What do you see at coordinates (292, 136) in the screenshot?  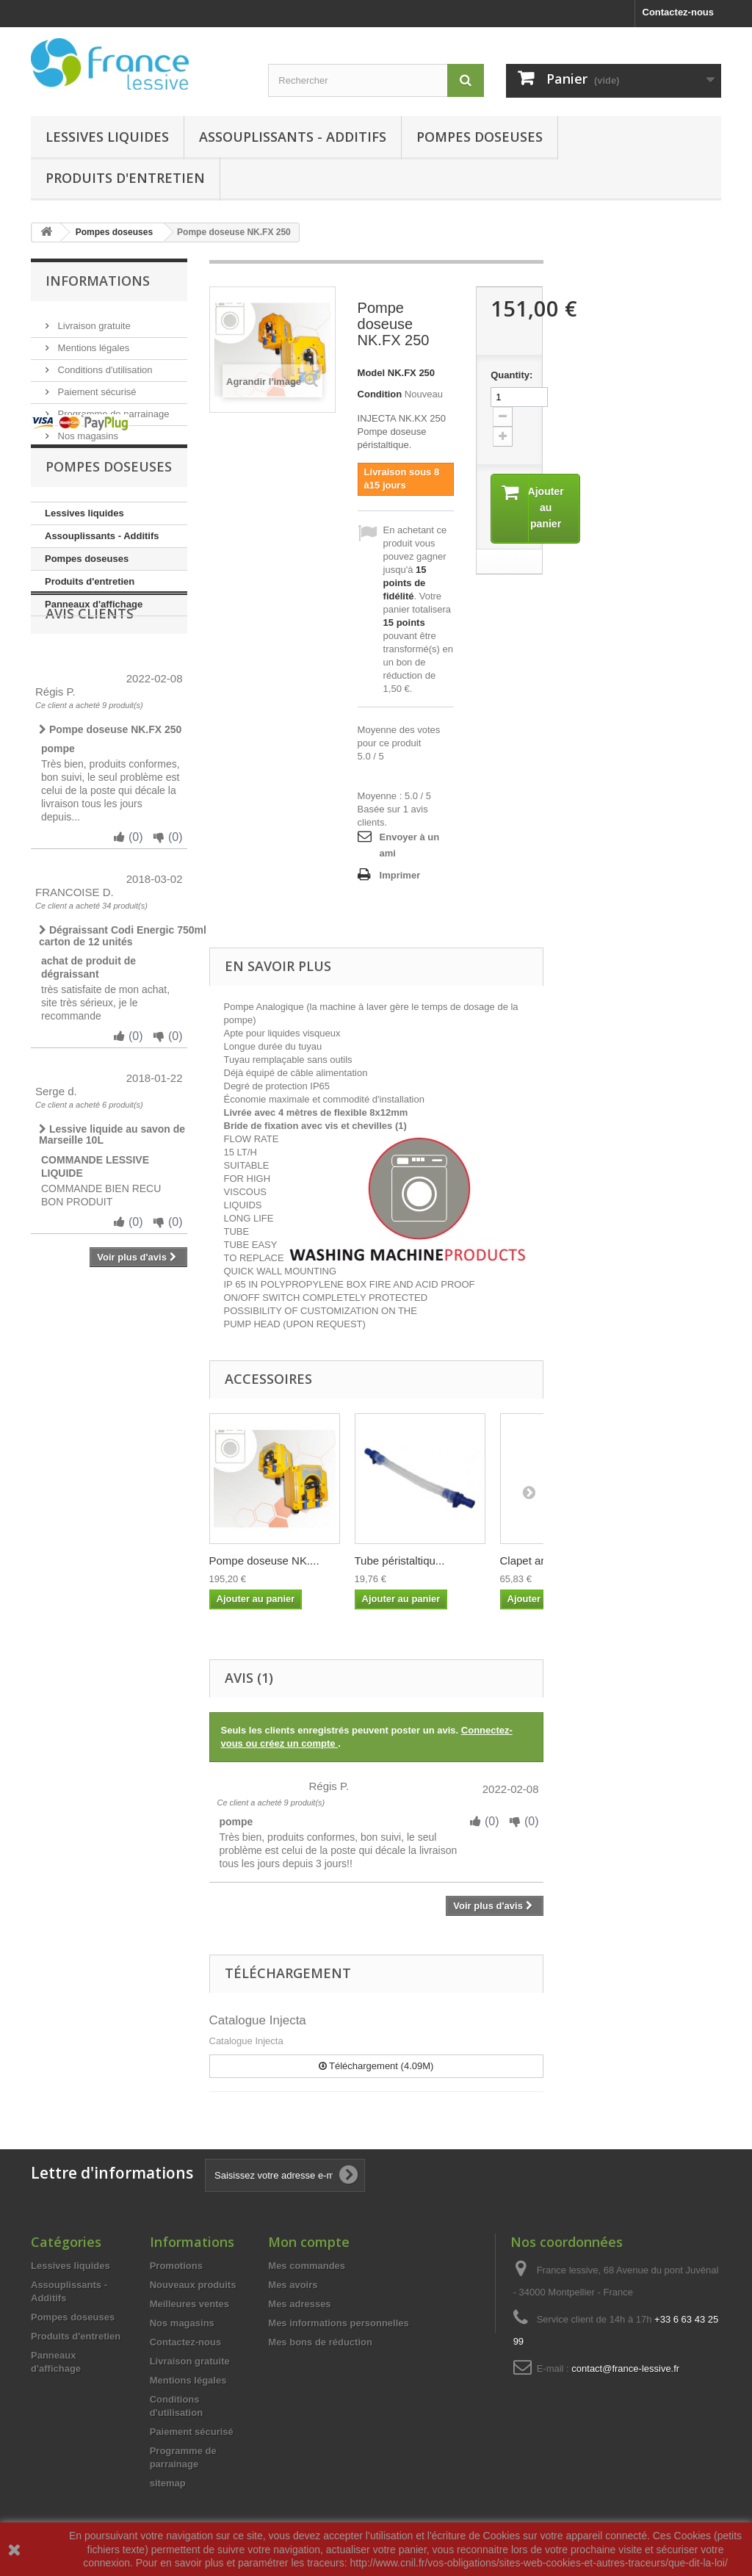 I see `Assouplissants - Additifs` at bounding box center [292, 136].